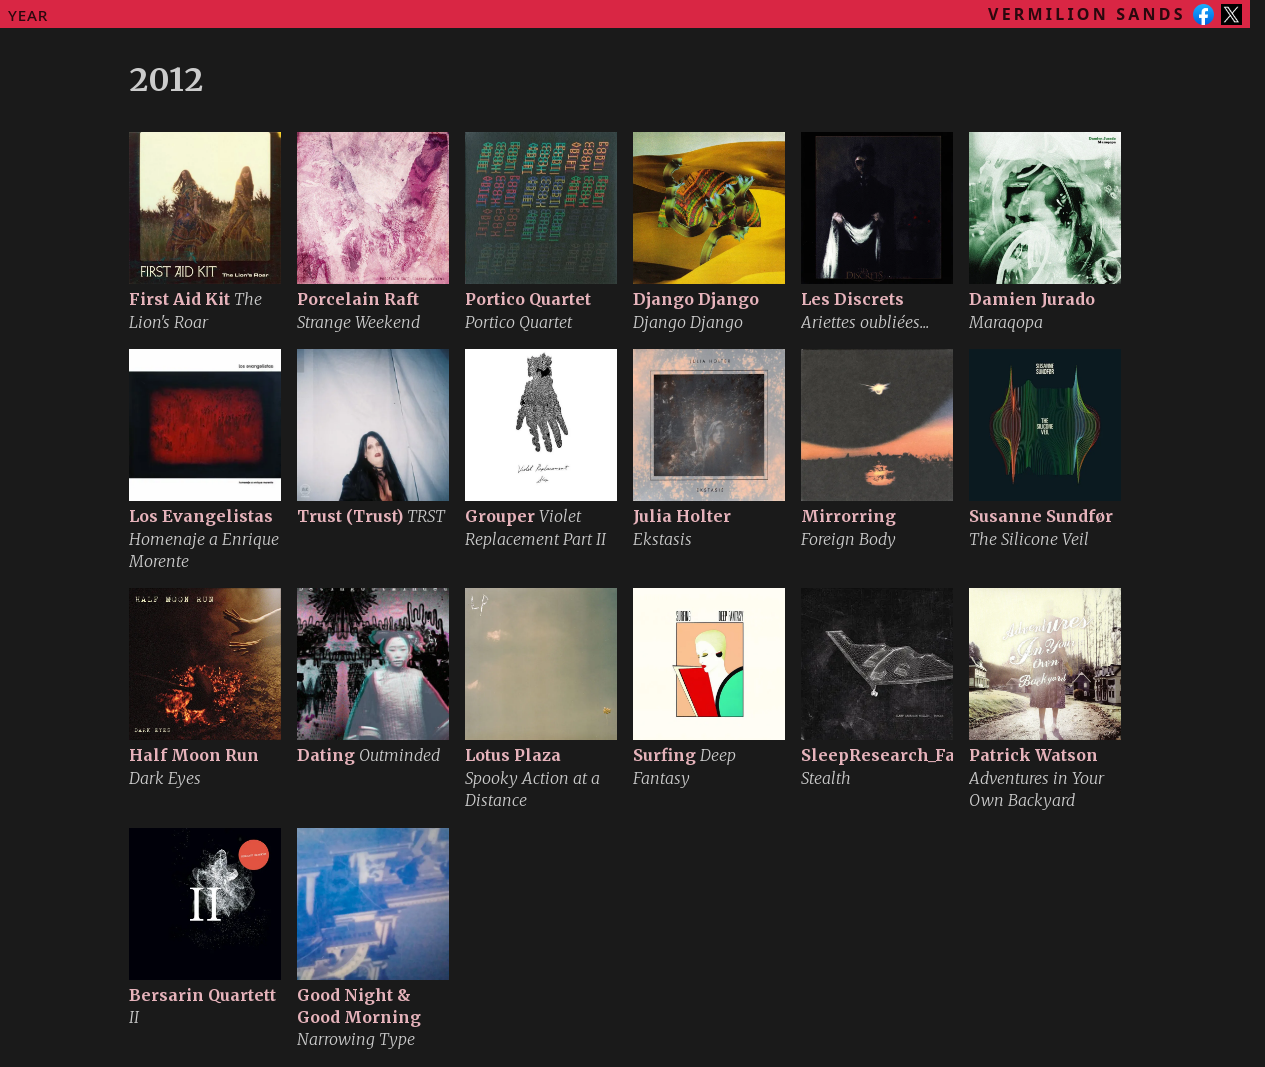 Image resolution: width=1265 pixels, height=1067 pixels. I want to click on Los Evangelistas, so click(201, 516).